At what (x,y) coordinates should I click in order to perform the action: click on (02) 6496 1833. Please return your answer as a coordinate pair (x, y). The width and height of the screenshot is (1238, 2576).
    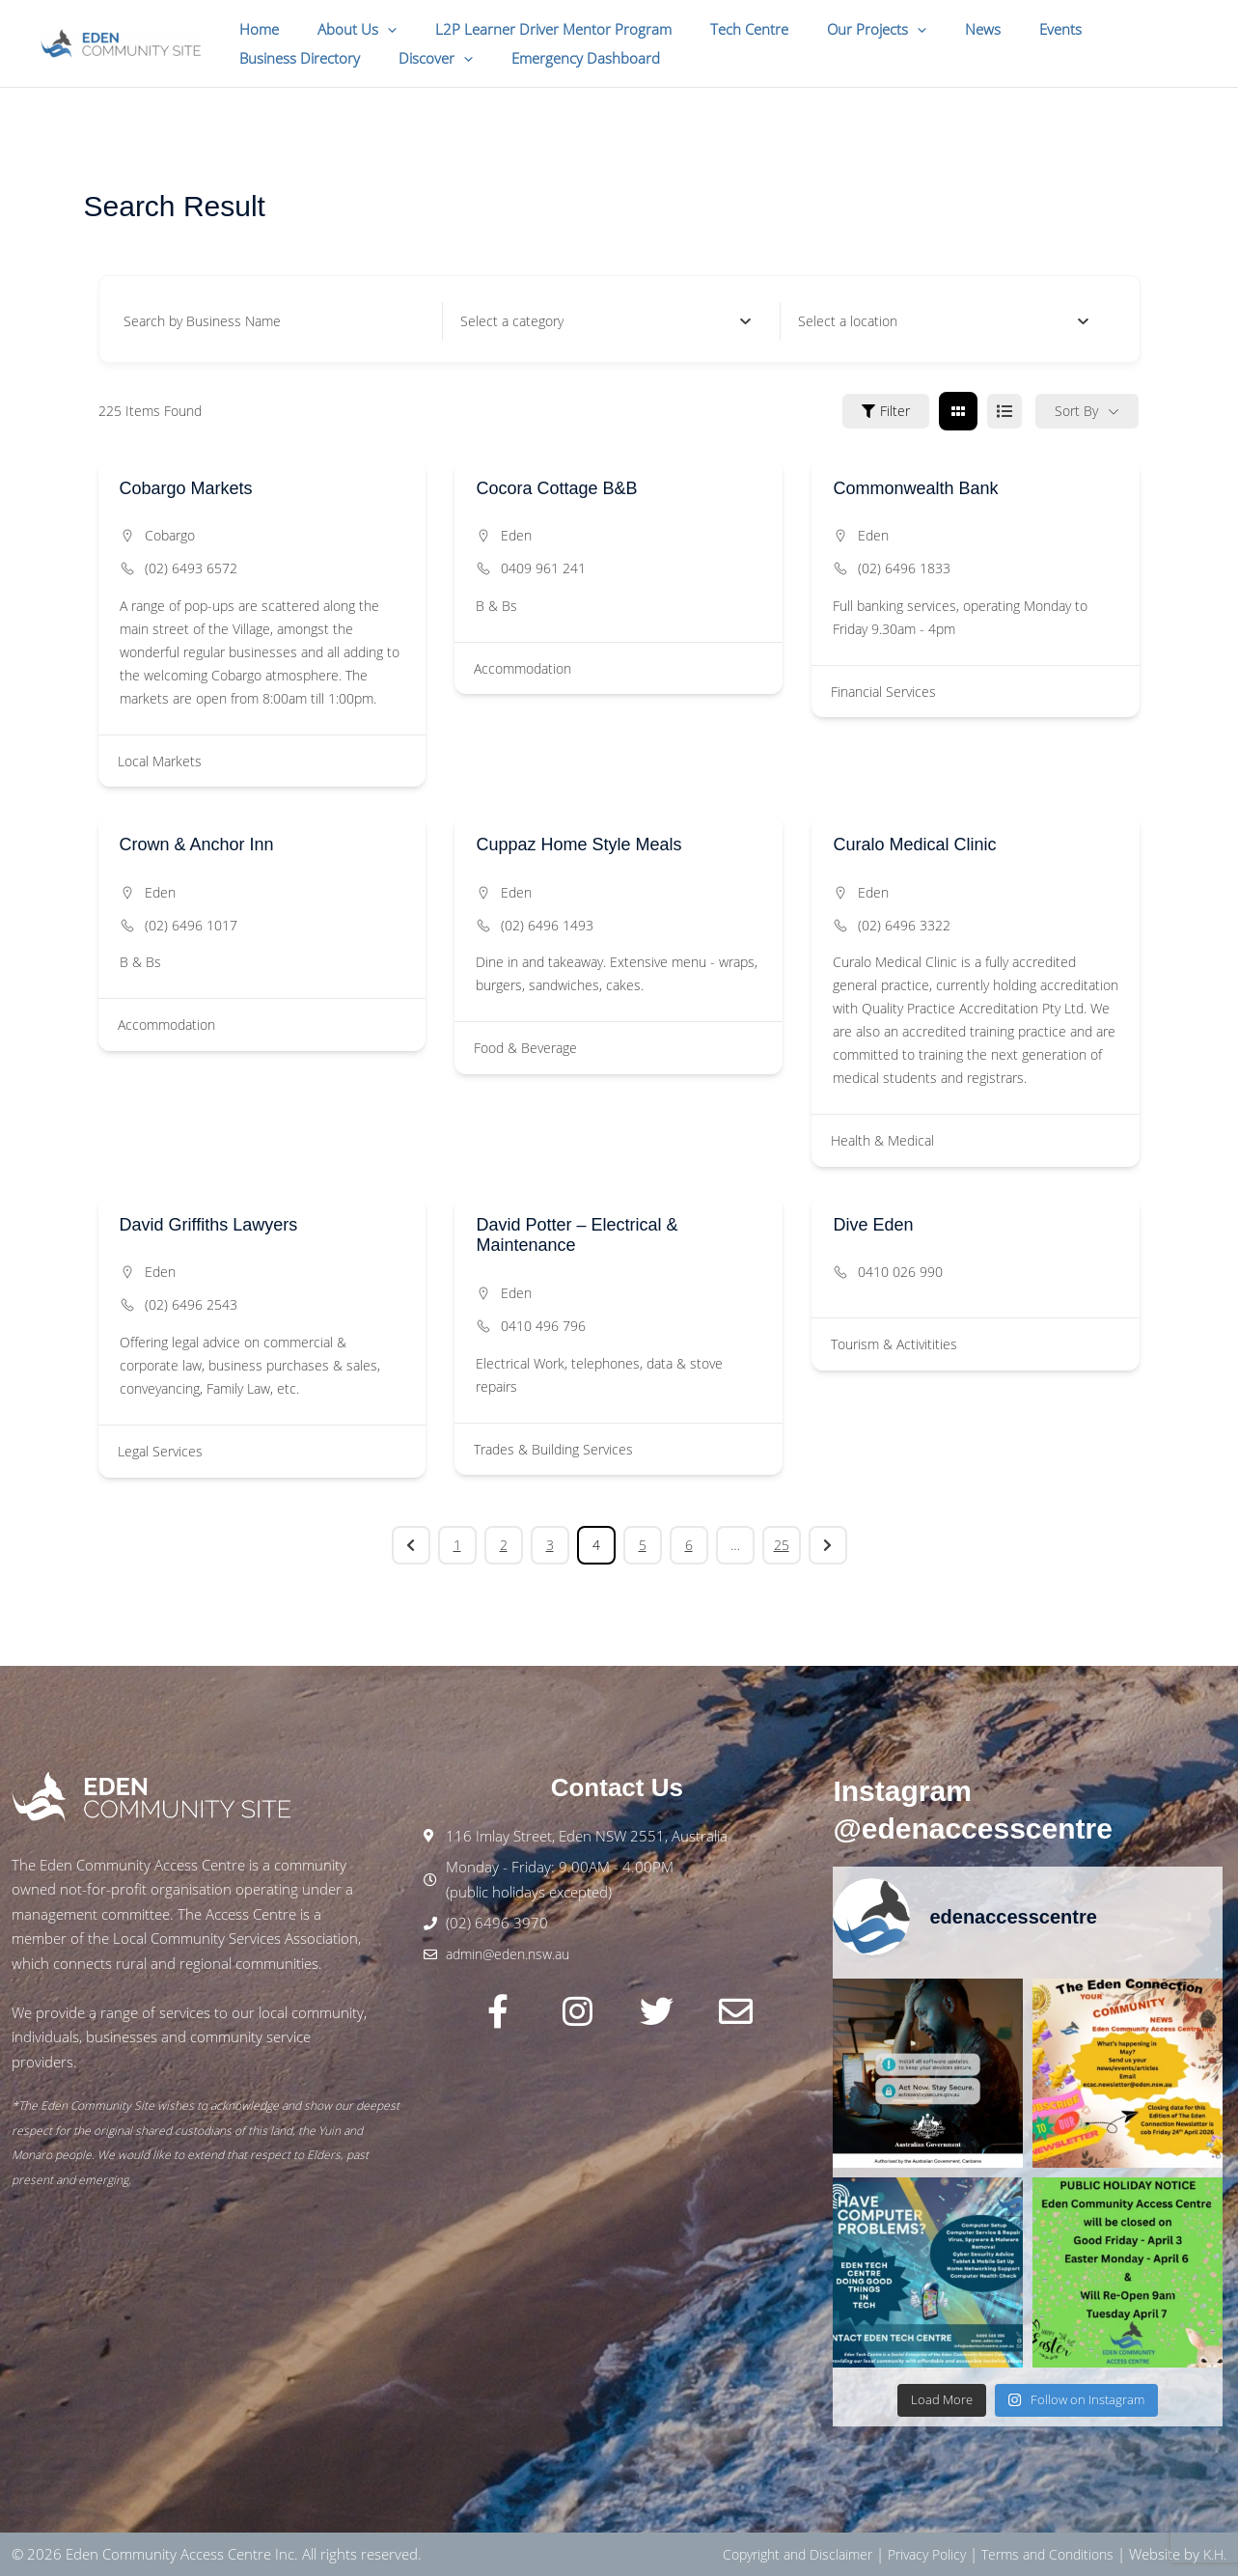
    Looking at the image, I should click on (904, 568).